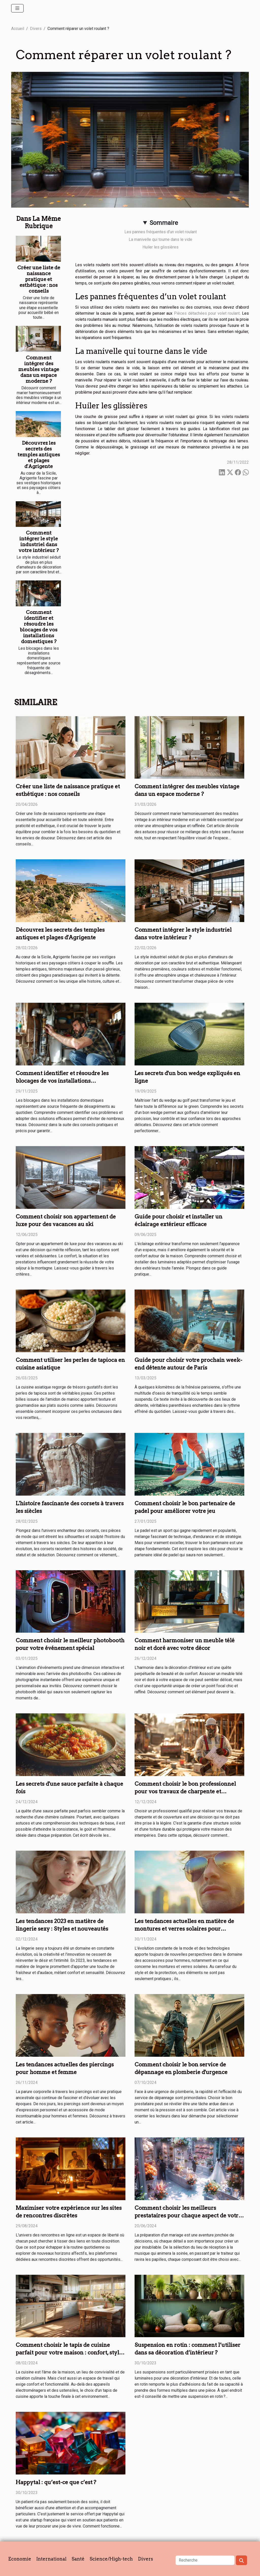 The height and width of the screenshot is (2576, 260). What do you see at coordinates (38, 279) in the screenshot?
I see `Créer une liste de naissance pratique et esthétique : nos conseils` at bounding box center [38, 279].